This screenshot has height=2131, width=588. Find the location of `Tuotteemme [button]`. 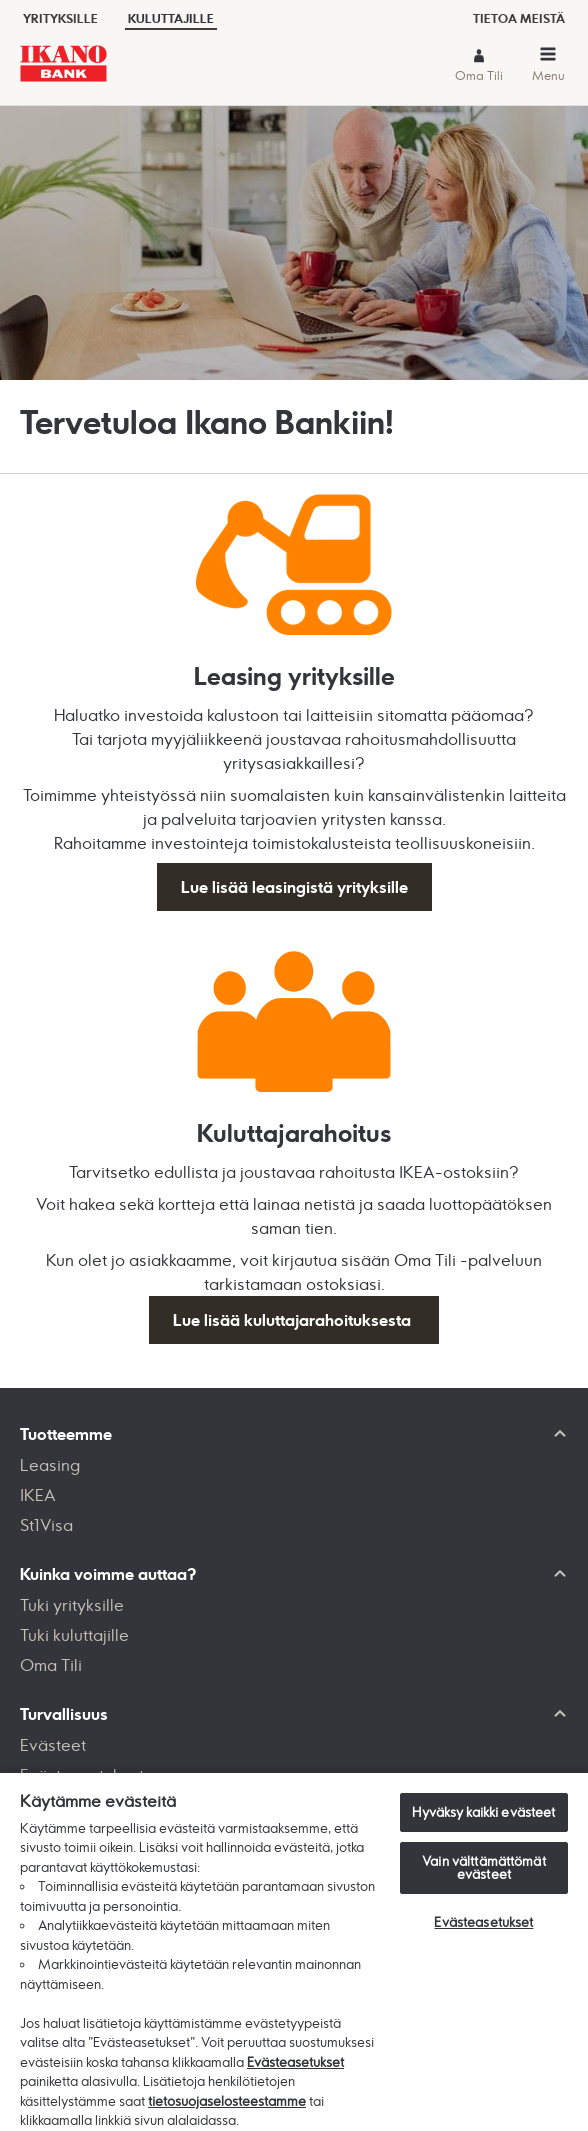

Tuotteemme [button] is located at coordinates (66, 1434).